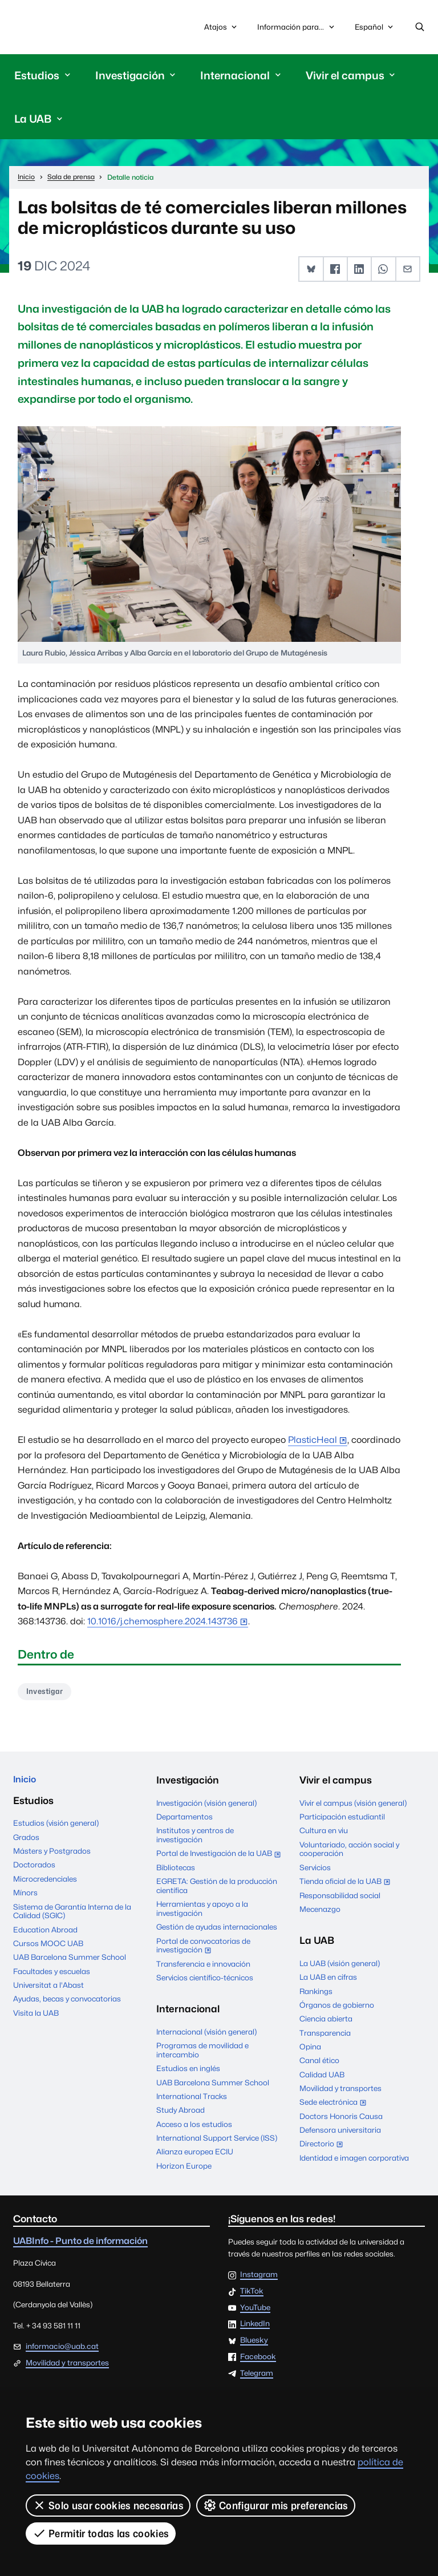 The width and height of the screenshot is (438, 2576). What do you see at coordinates (184, 1819) in the screenshot?
I see `Departamentos` at bounding box center [184, 1819].